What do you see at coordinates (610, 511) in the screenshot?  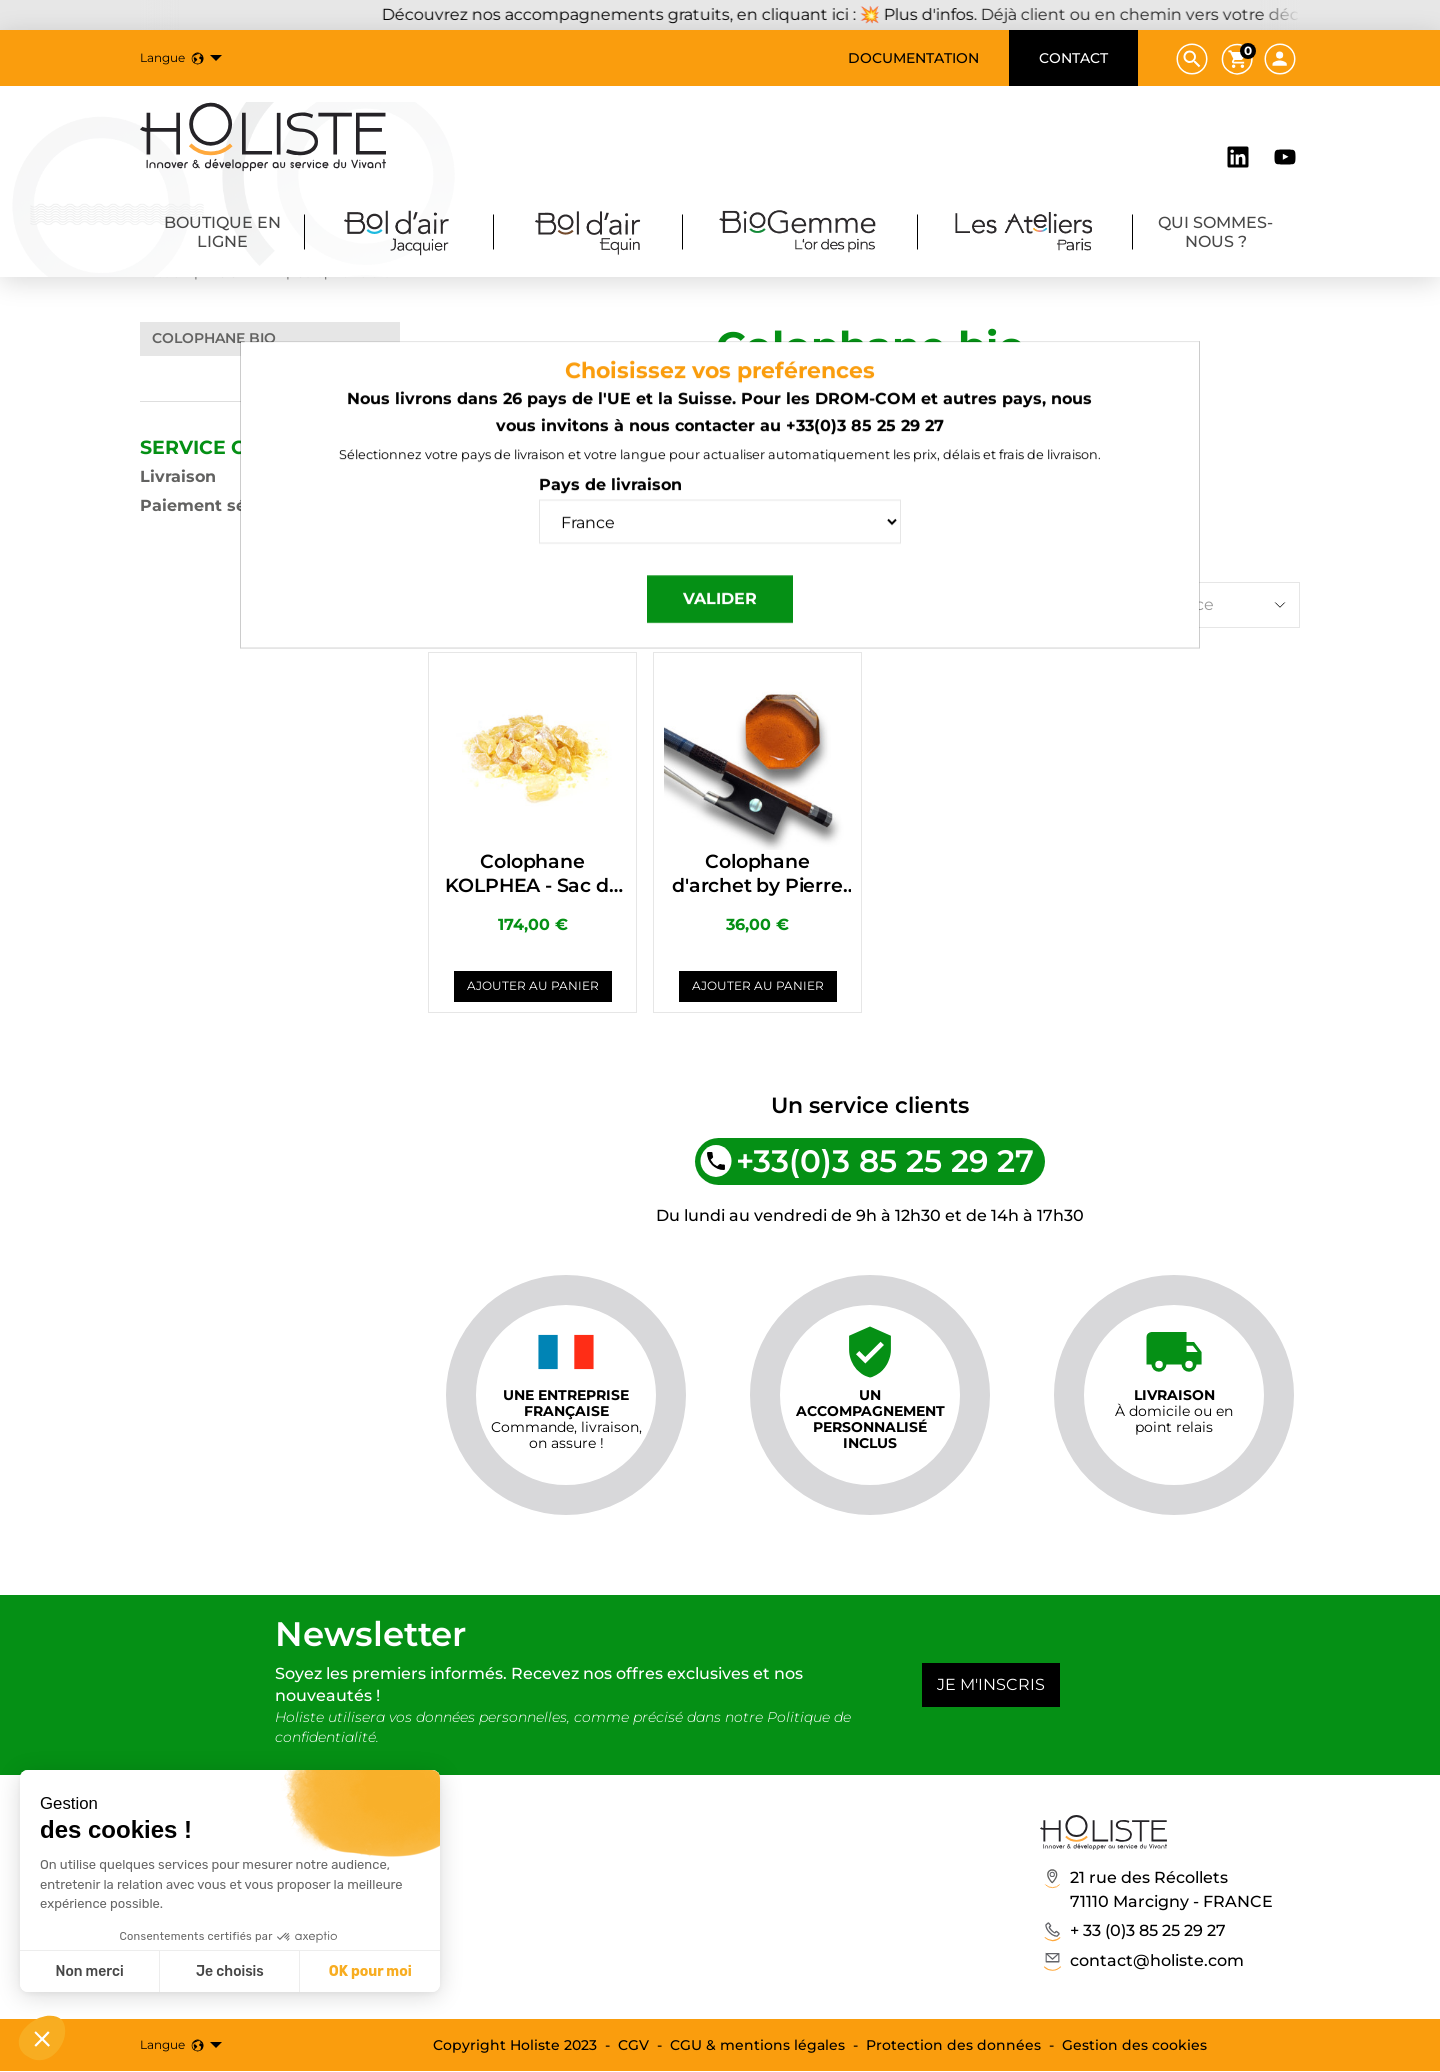 I see `Pays de livraison` at bounding box center [610, 511].